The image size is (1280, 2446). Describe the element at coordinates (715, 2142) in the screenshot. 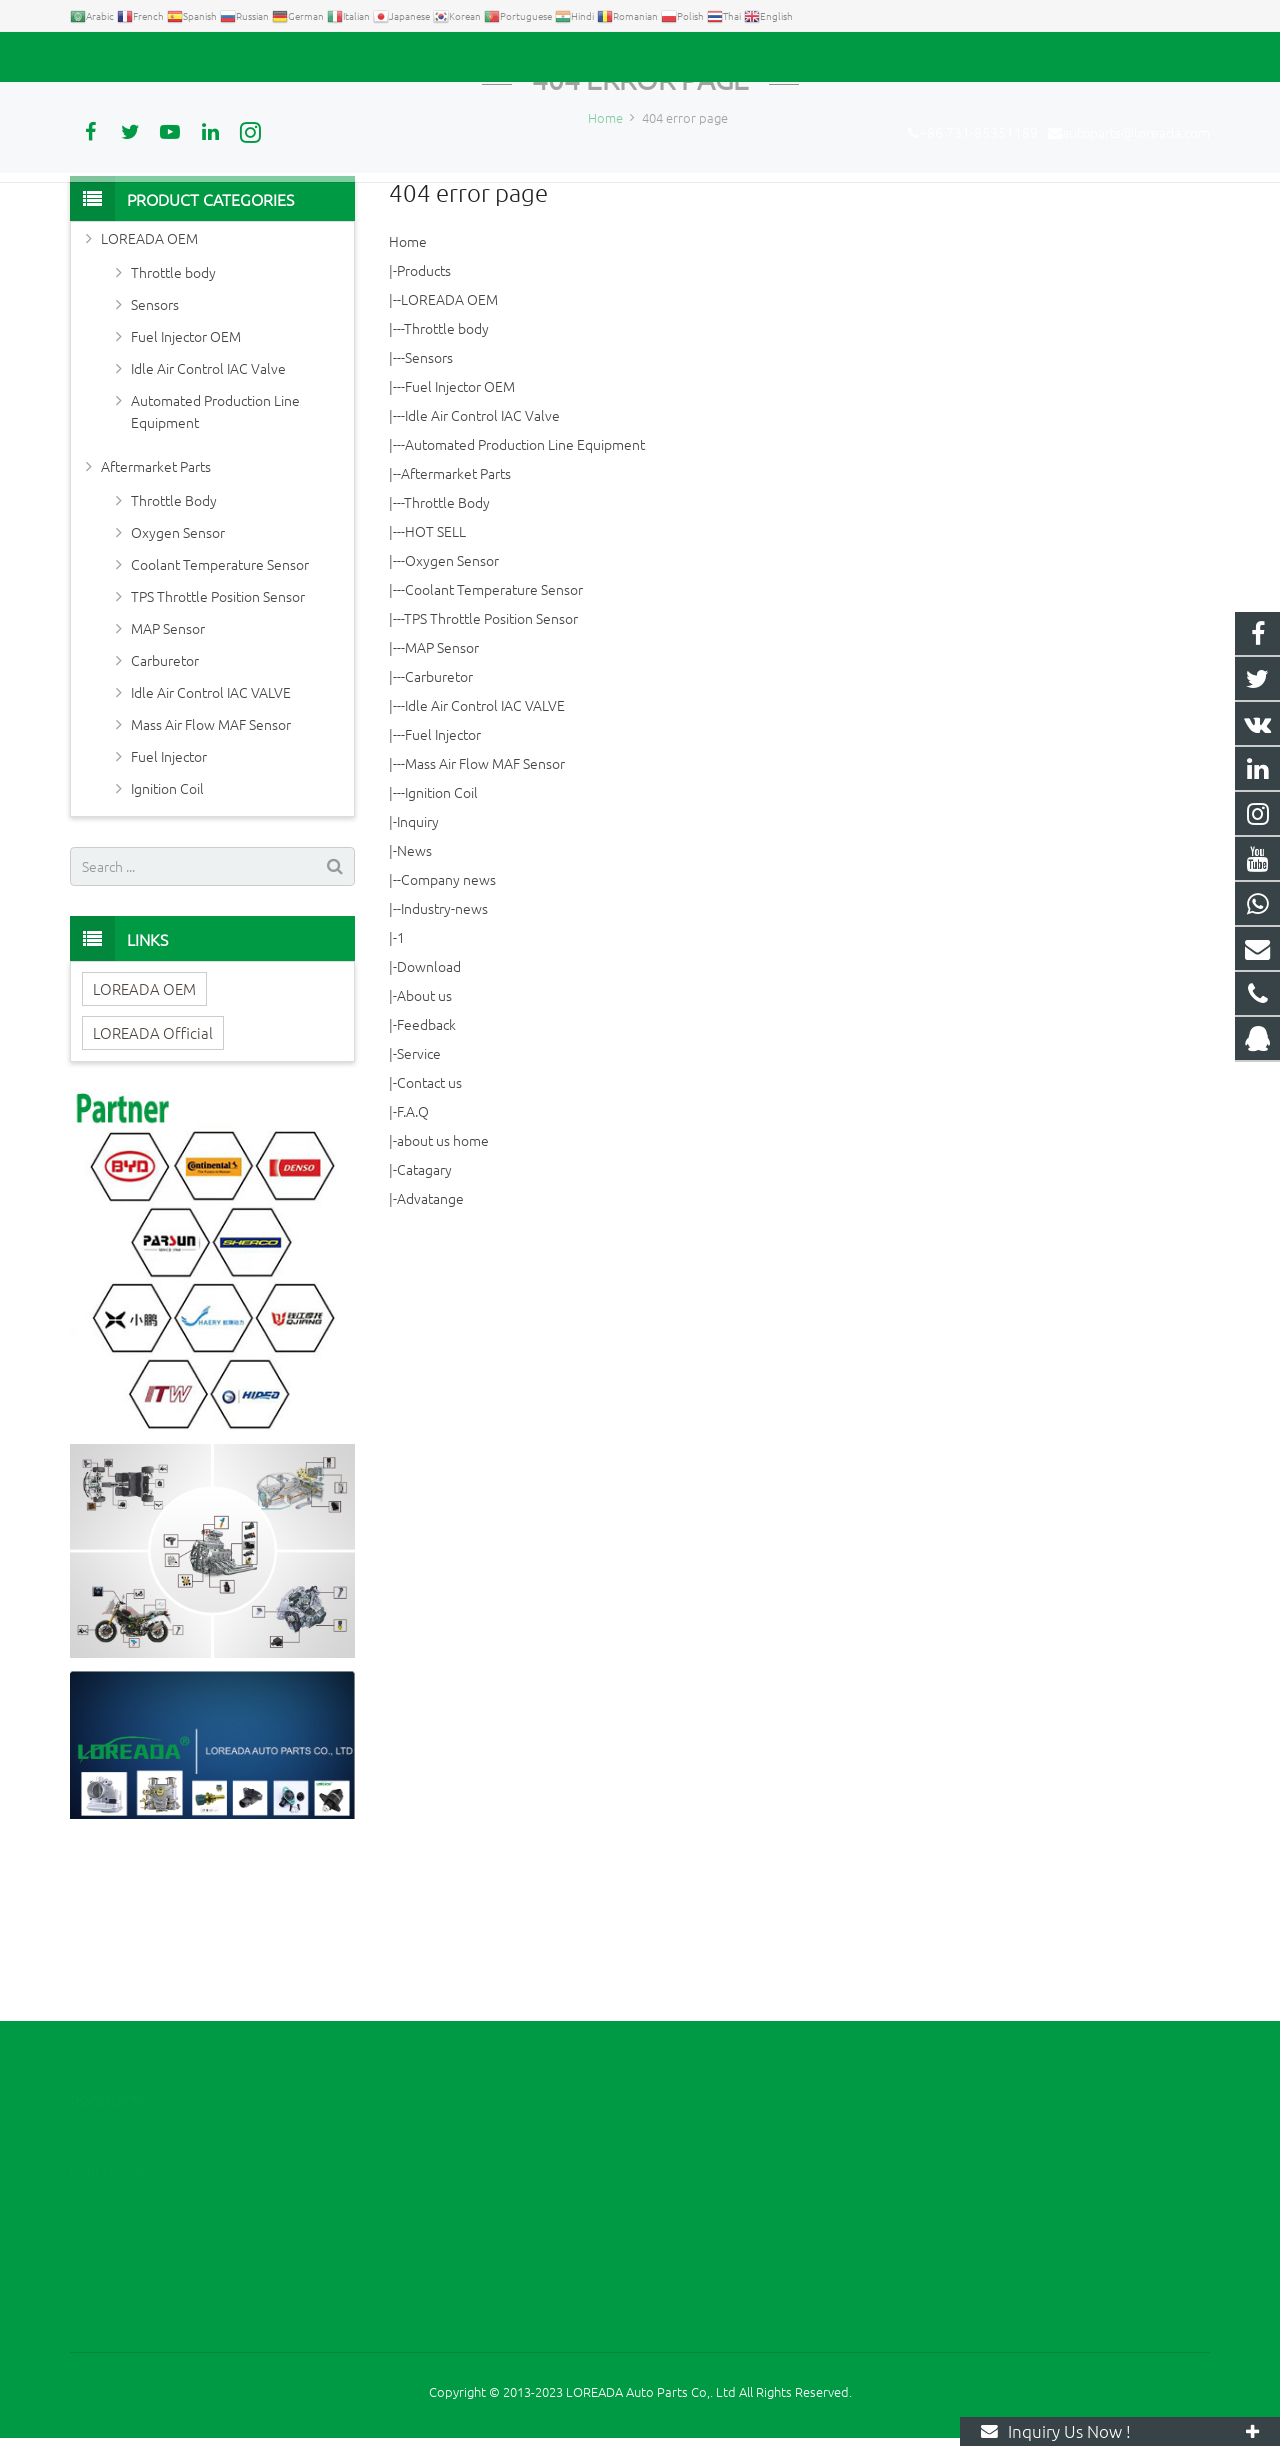

I see `2394105949` at that location.